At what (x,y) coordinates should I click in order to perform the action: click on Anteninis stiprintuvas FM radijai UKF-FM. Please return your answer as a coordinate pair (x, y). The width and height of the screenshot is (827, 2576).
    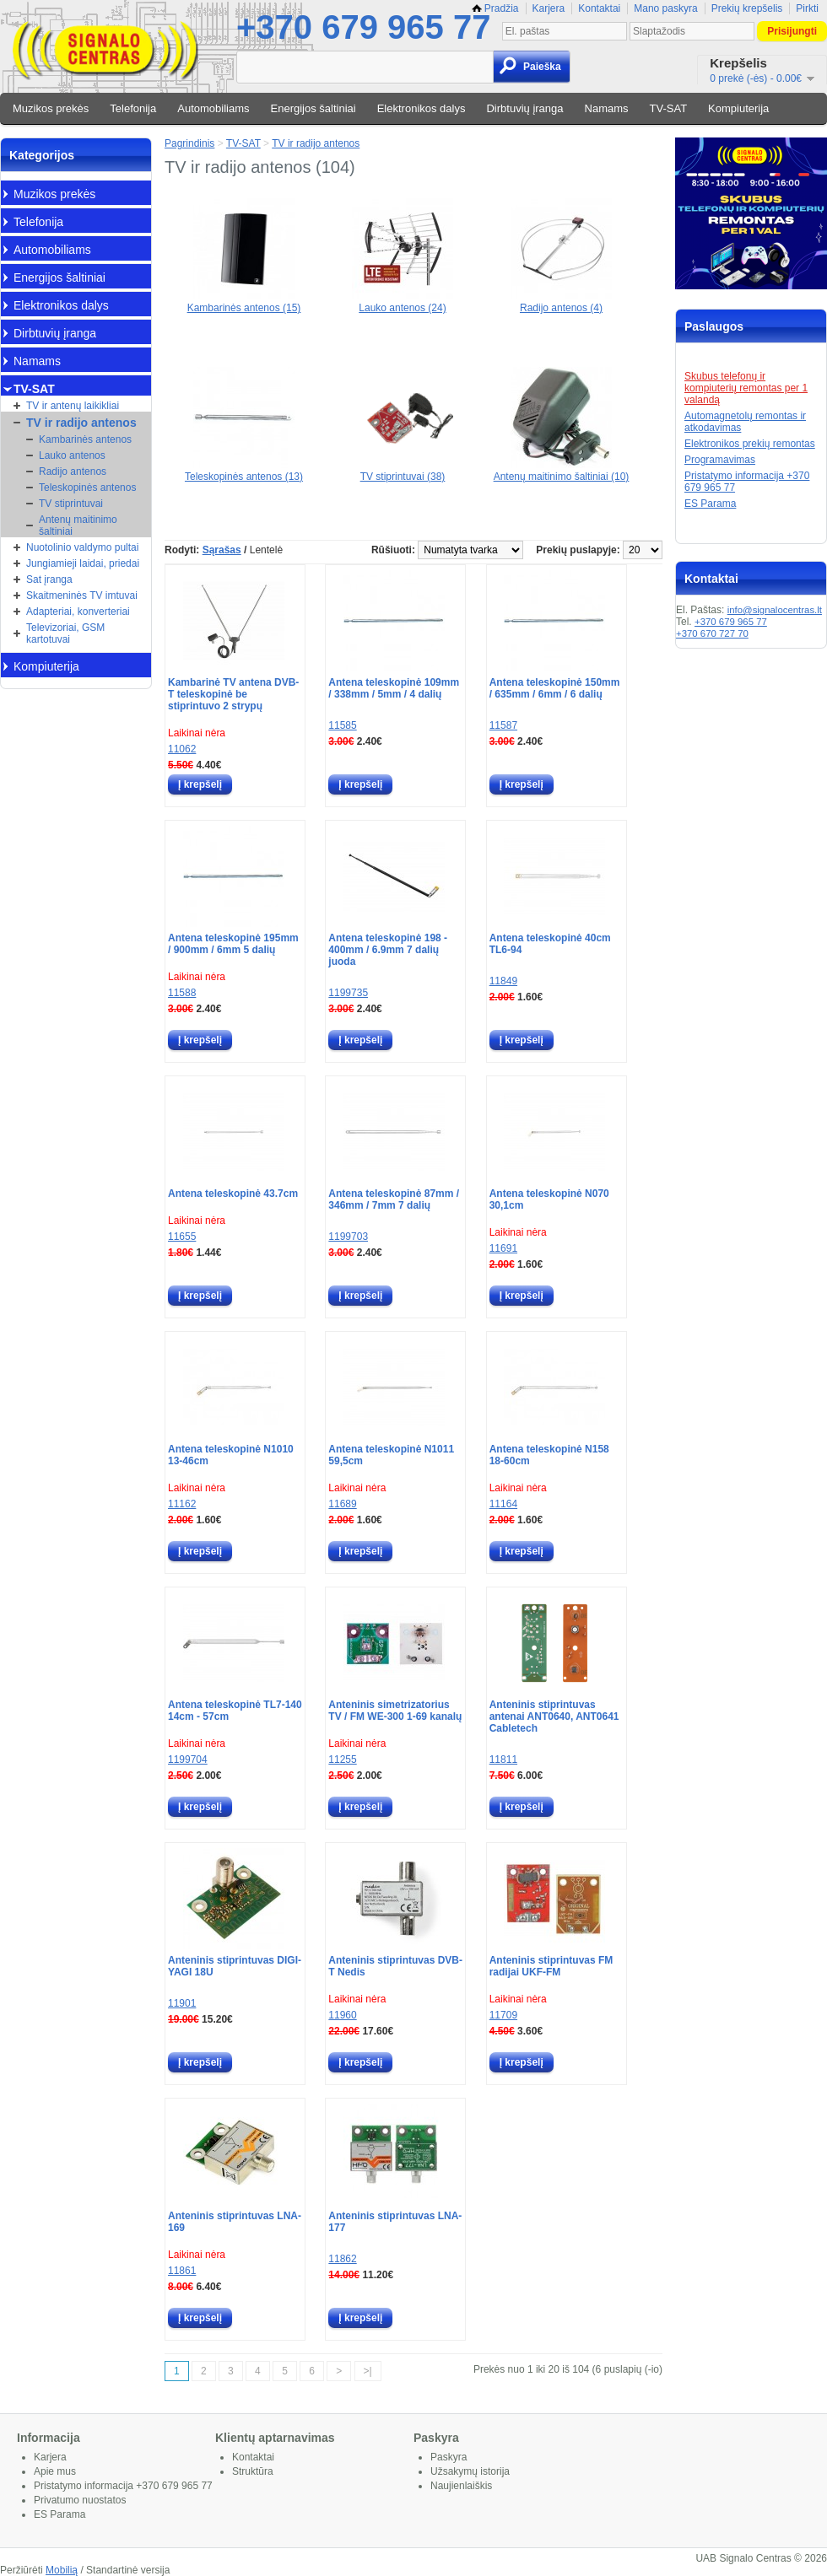
    Looking at the image, I should click on (551, 1966).